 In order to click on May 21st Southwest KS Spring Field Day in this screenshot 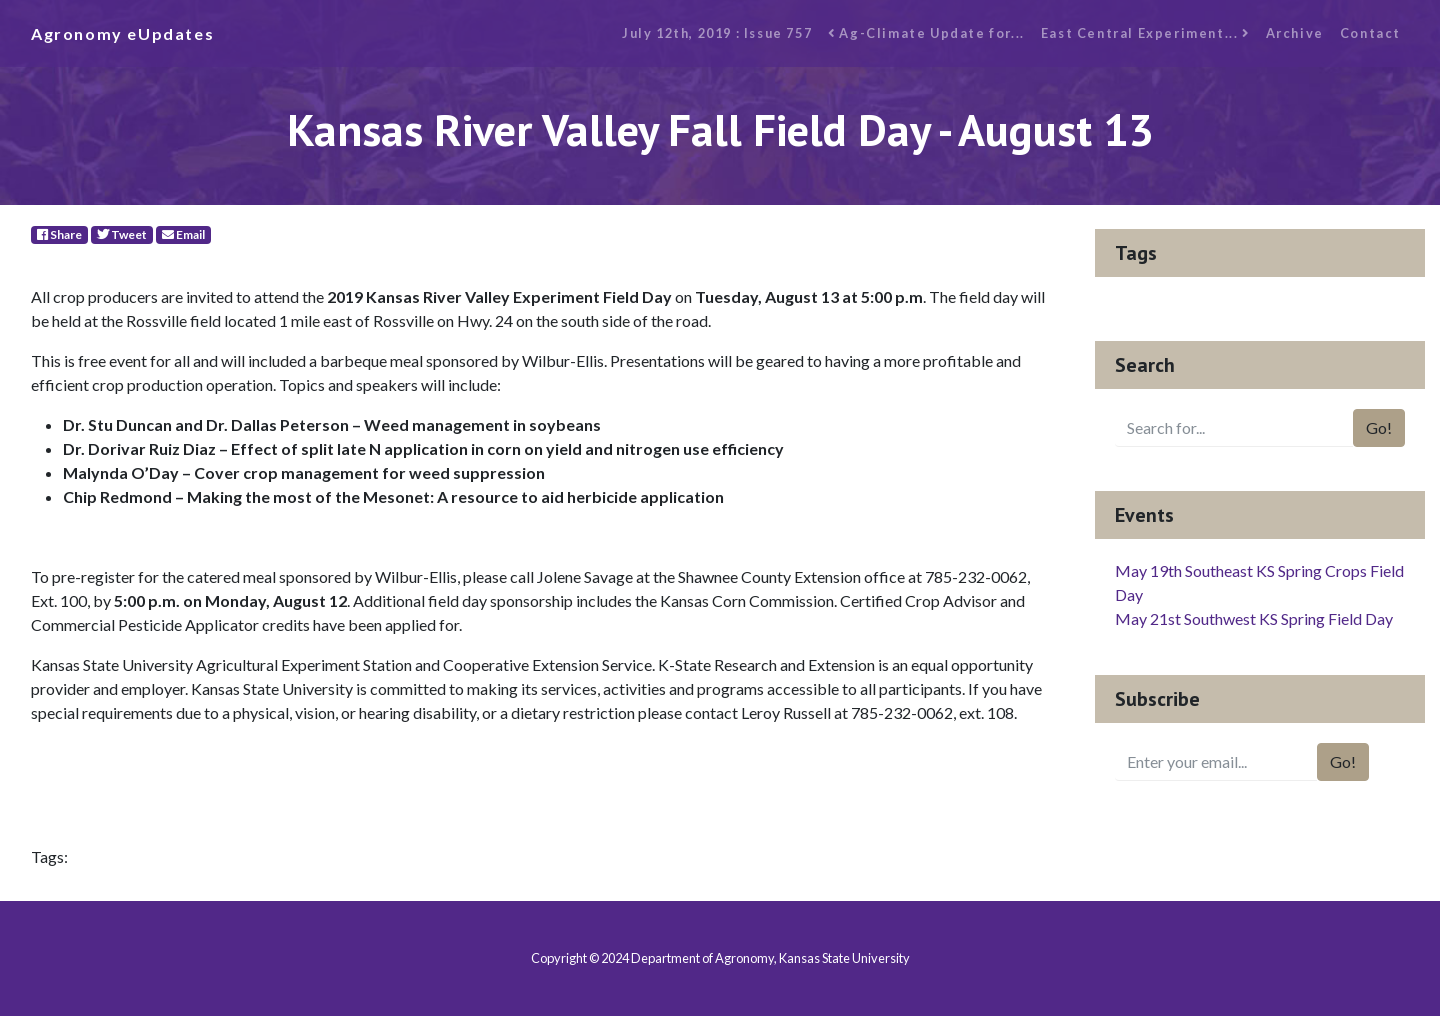, I will do `click(1254, 618)`.